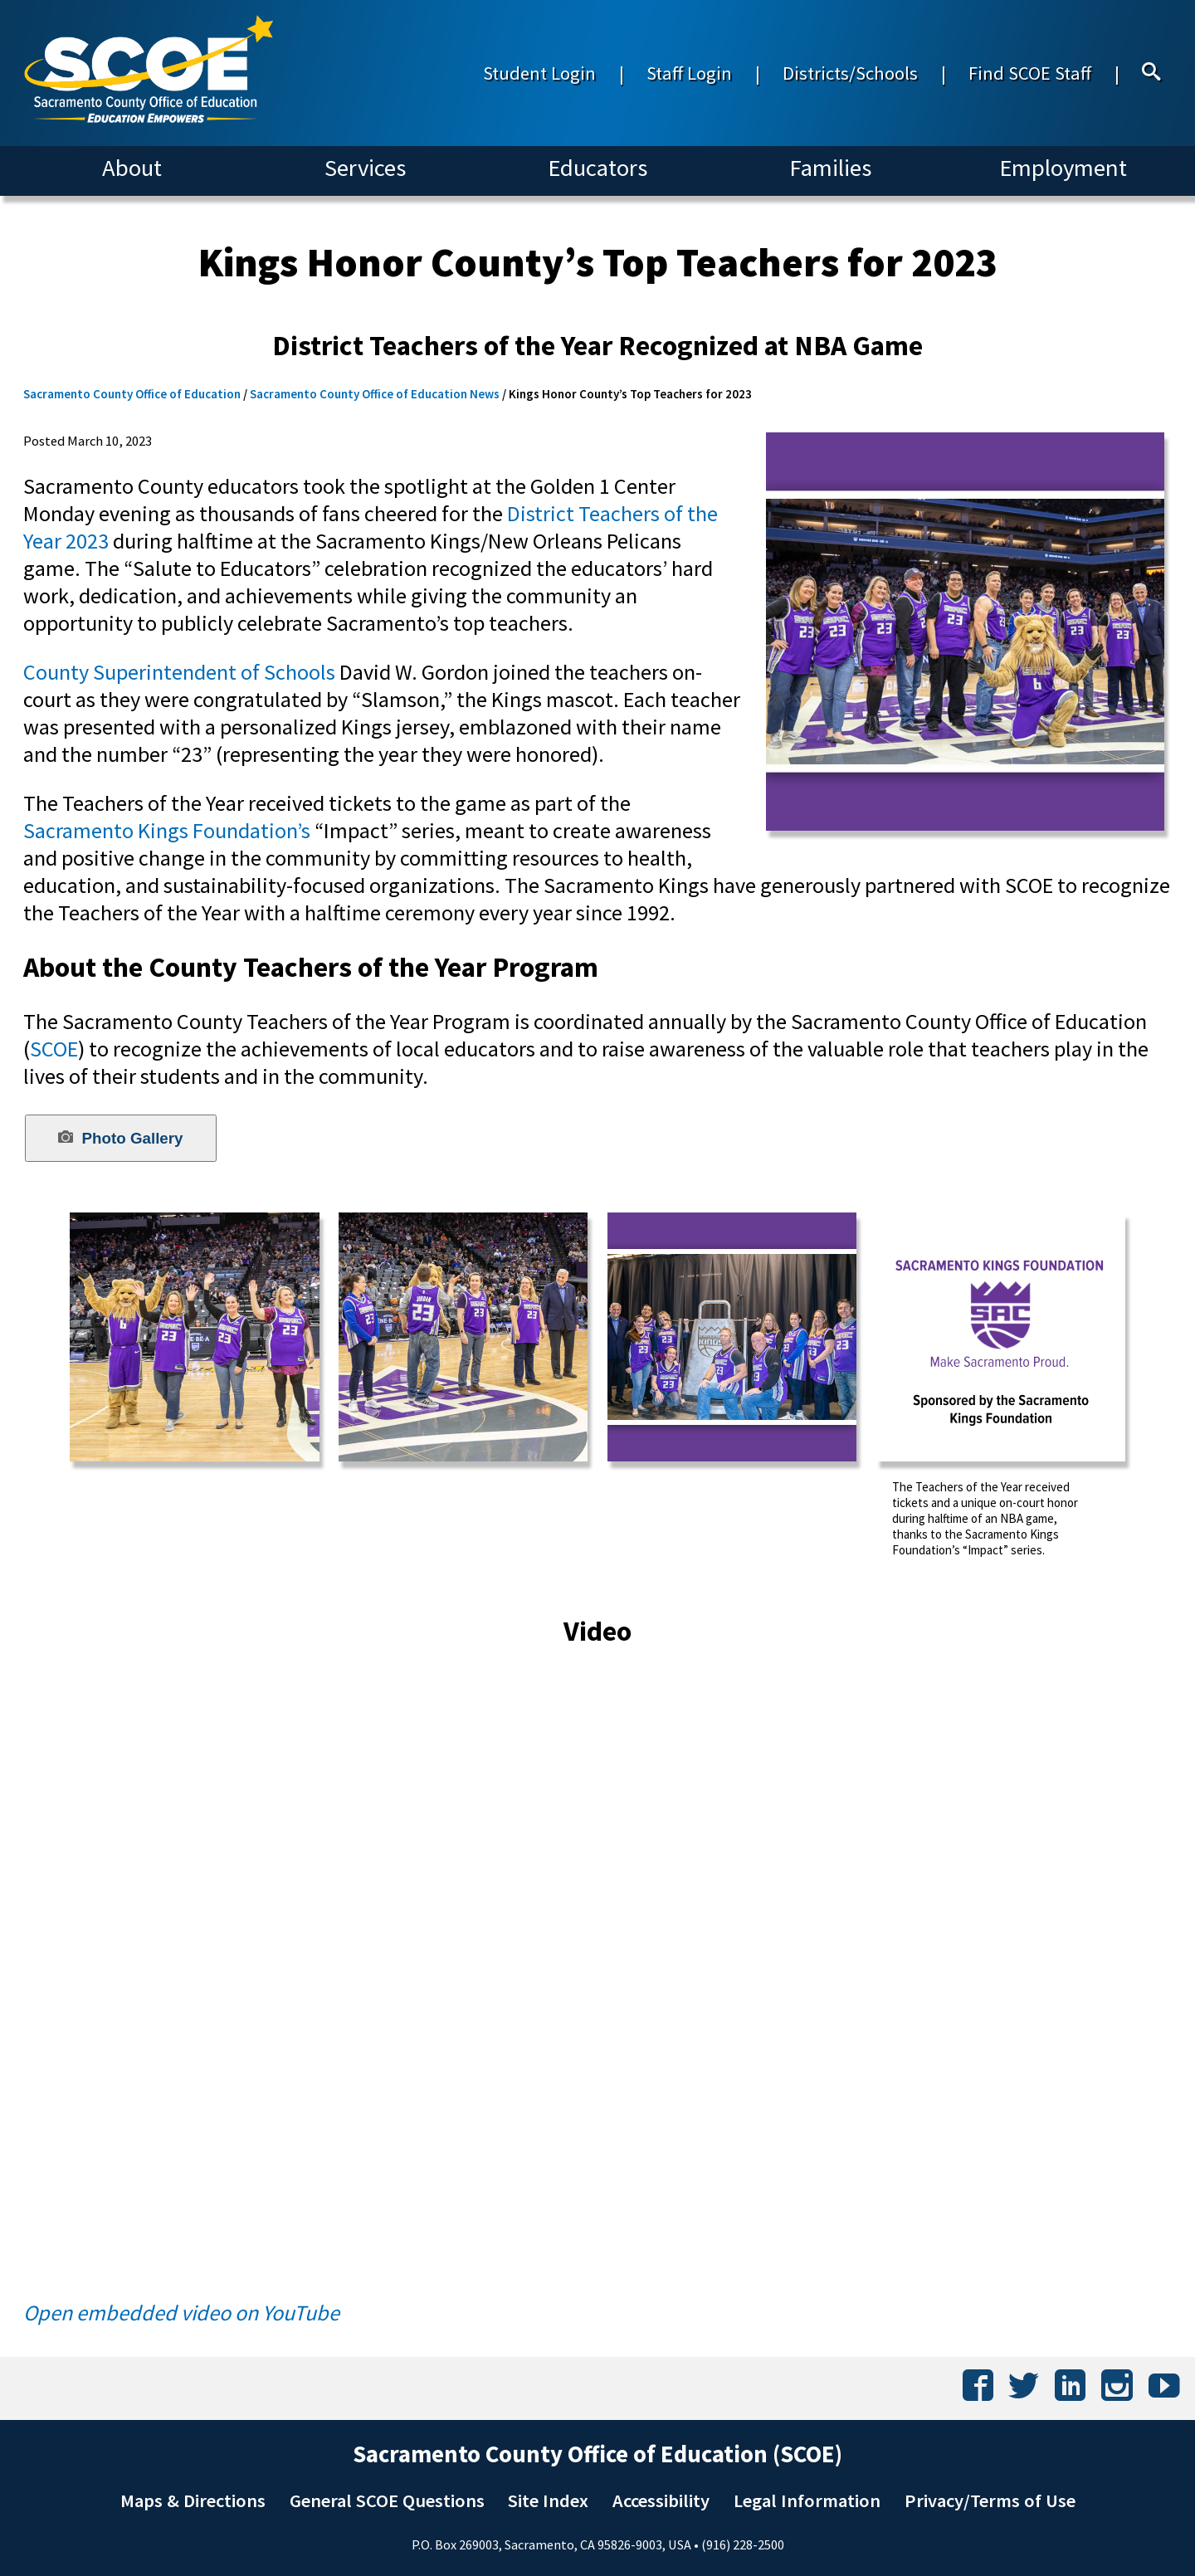  What do you see at coordinates (179, 671) in the screenshot?
I see `County Superintendent of Schools` at bounding box center [179, 671].